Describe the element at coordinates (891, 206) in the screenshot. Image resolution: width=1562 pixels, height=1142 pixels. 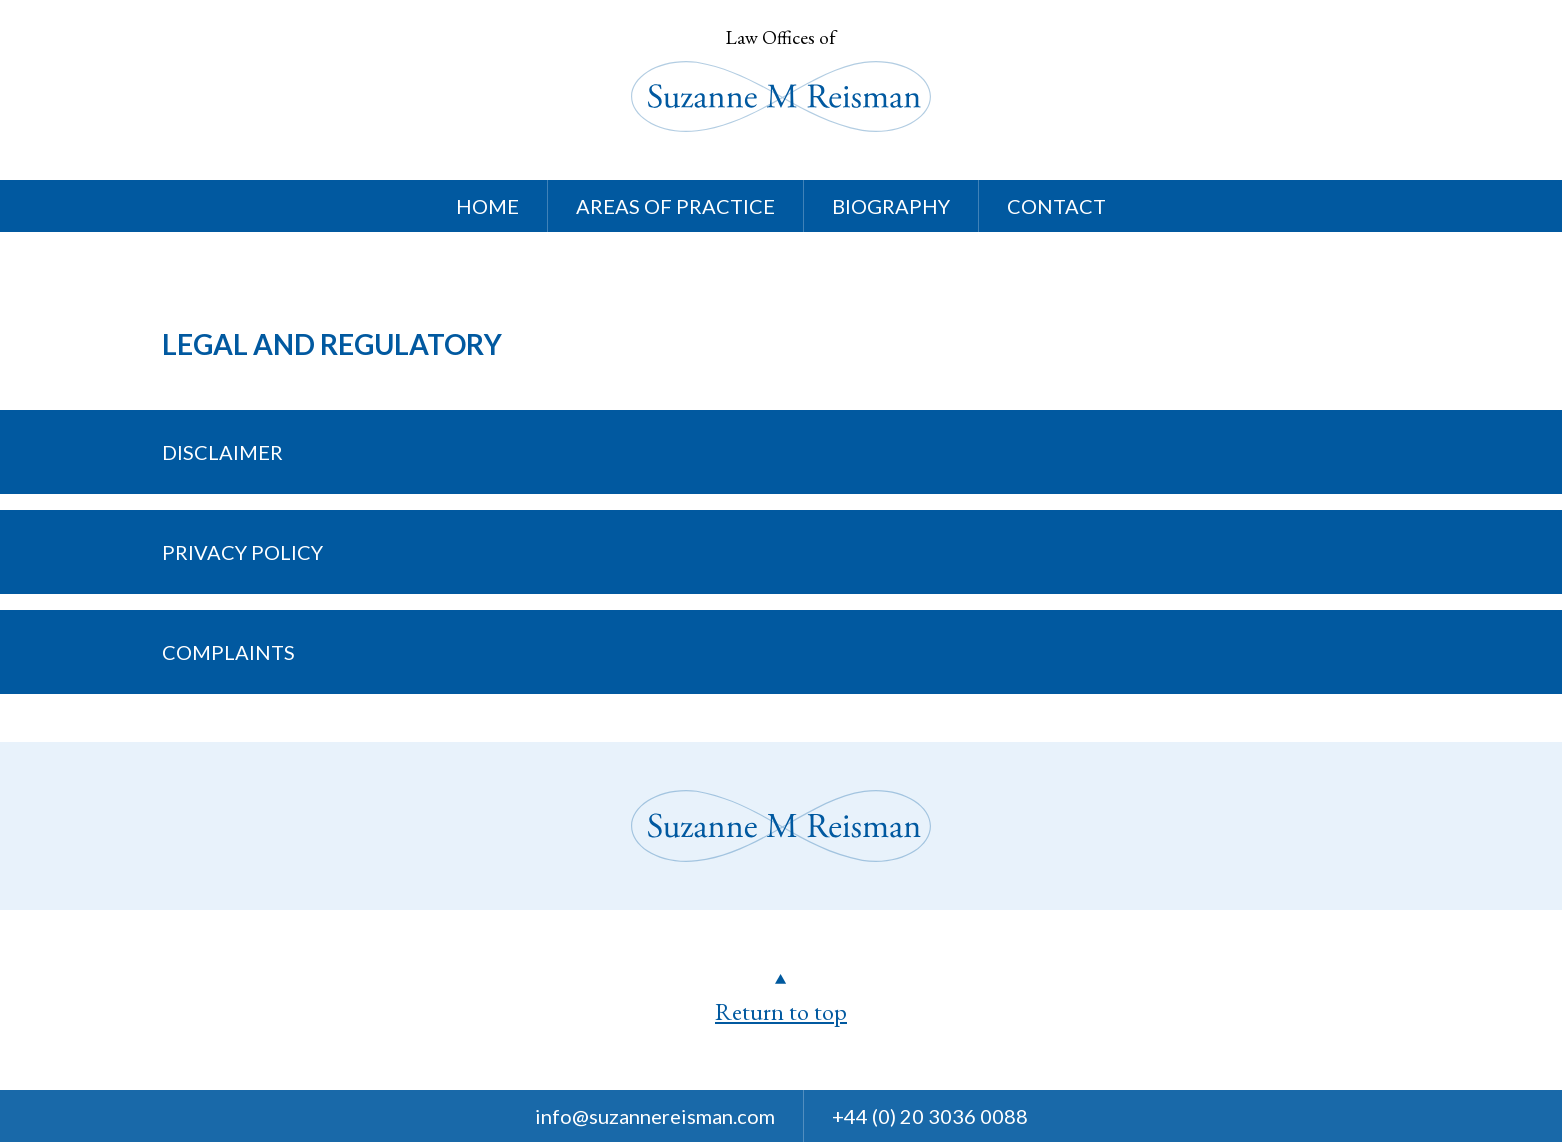
I see `Biography` at that location.